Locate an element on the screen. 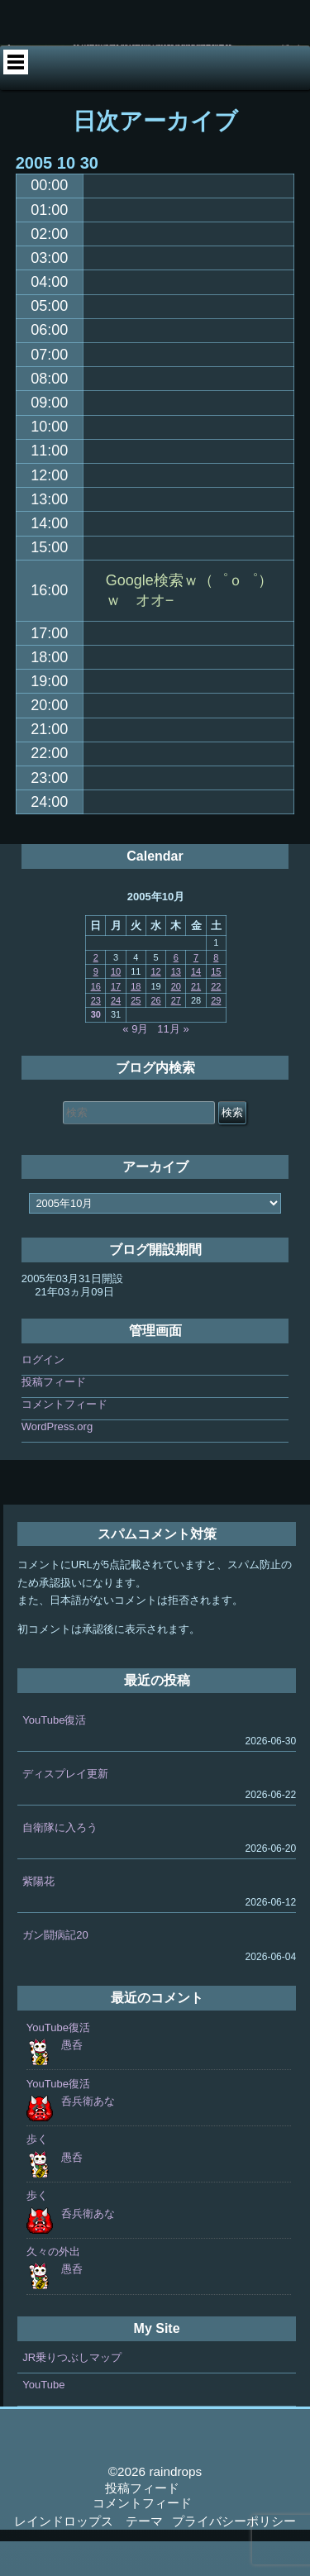  自衛隊に入ろう is located at coordinates (60, 1862).